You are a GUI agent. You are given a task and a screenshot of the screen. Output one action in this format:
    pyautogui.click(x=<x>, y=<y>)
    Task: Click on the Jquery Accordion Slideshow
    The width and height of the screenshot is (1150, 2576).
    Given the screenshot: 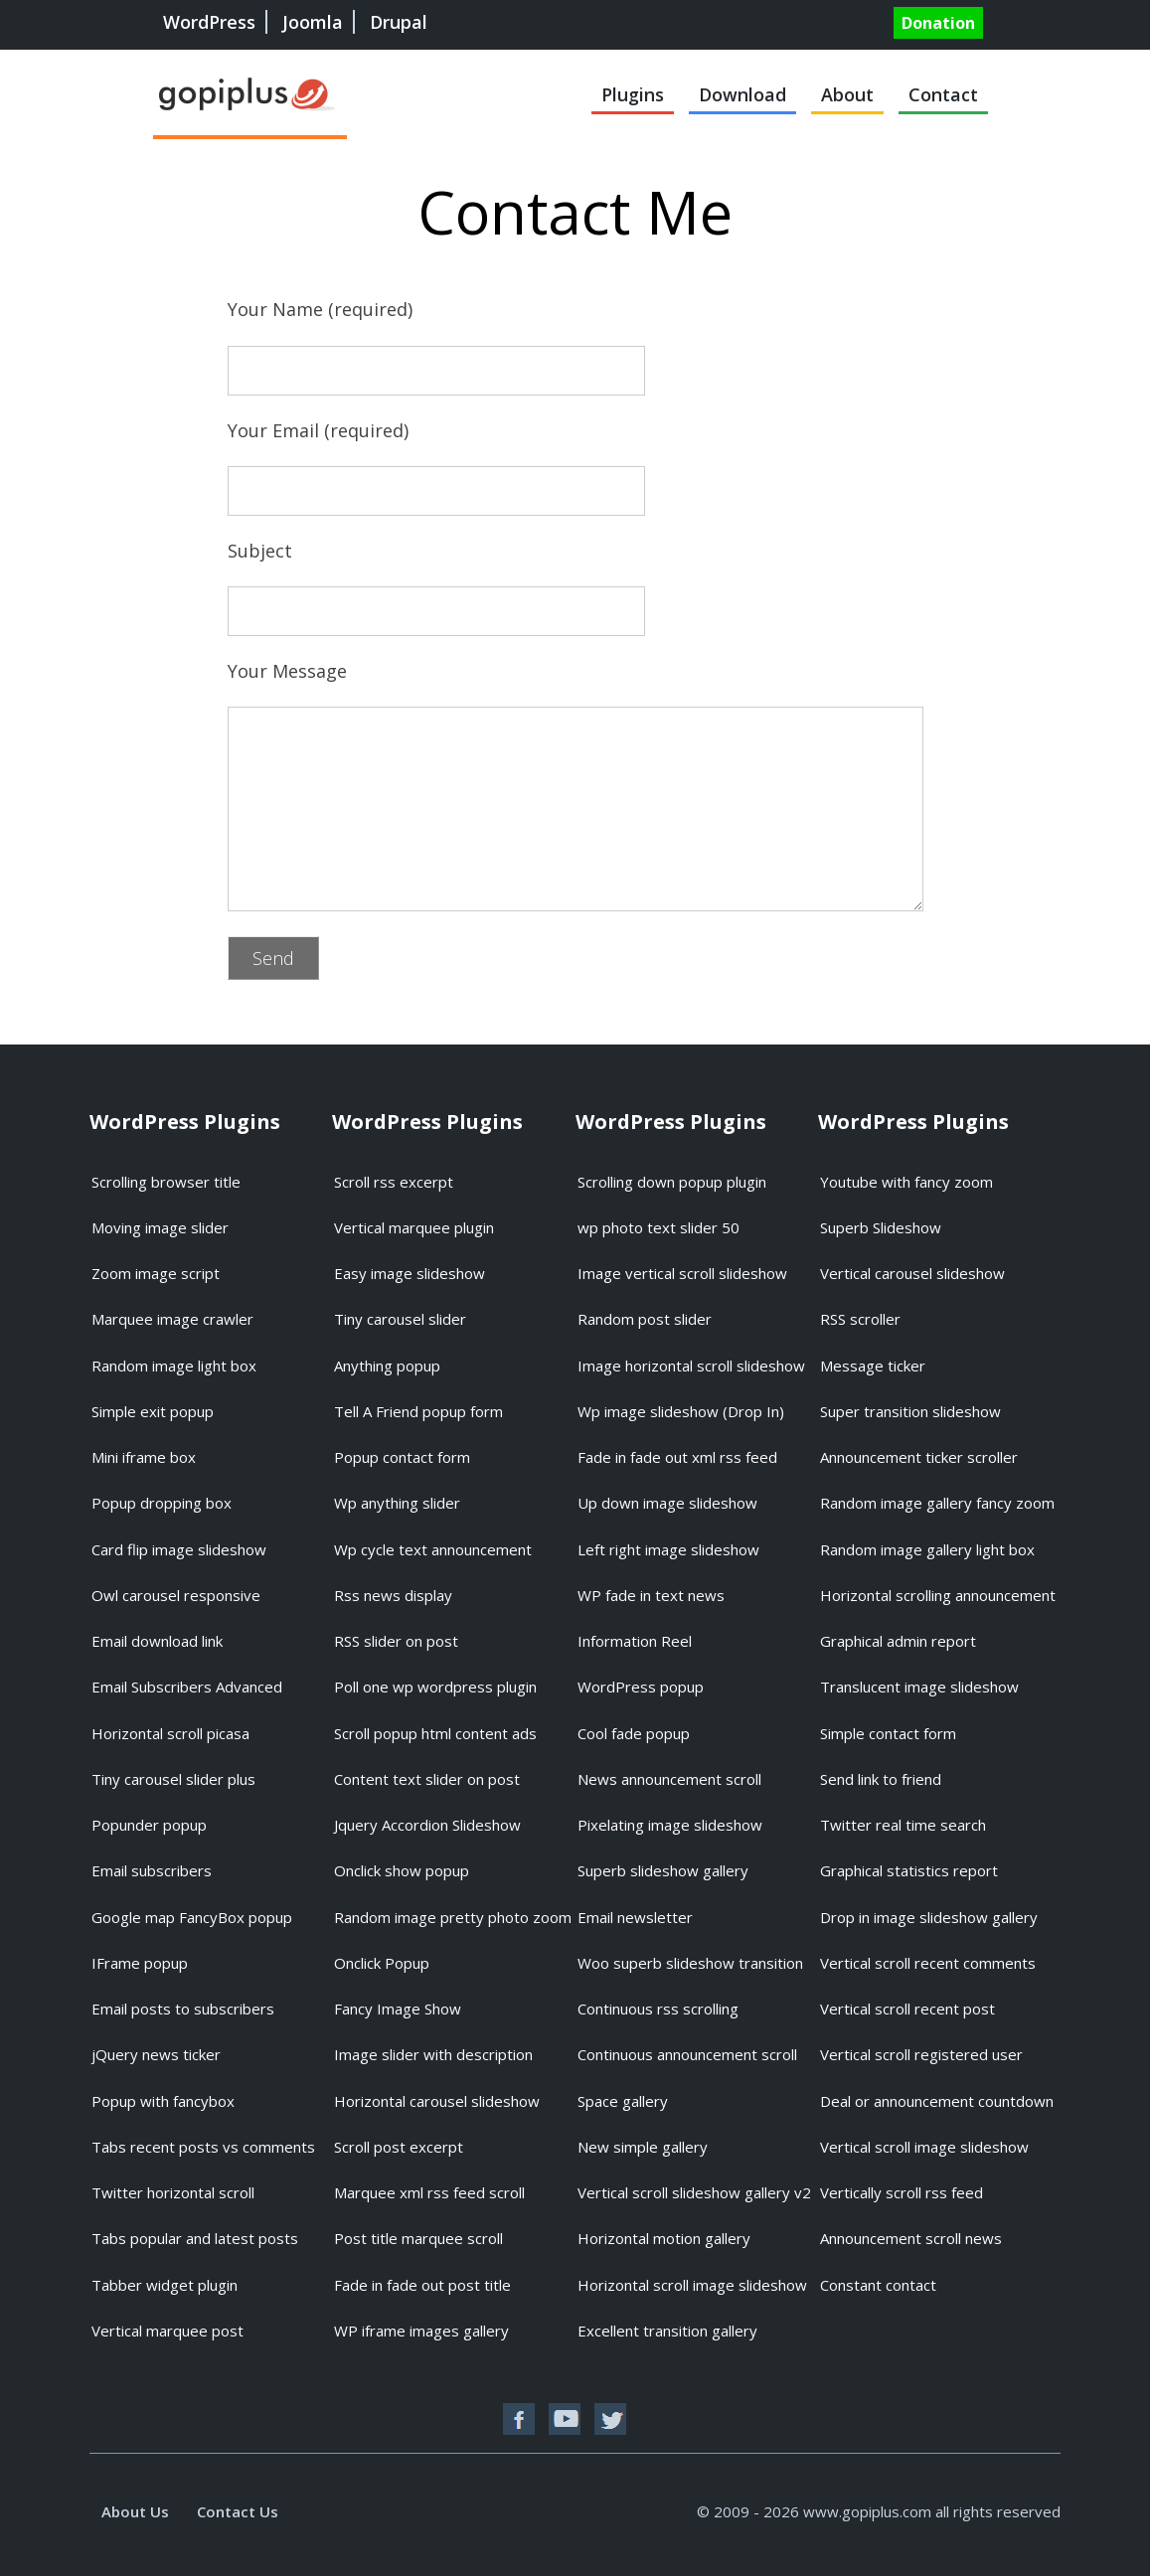 What is the action you would take?
    pyautogui.click(x=427, y=1825)
    